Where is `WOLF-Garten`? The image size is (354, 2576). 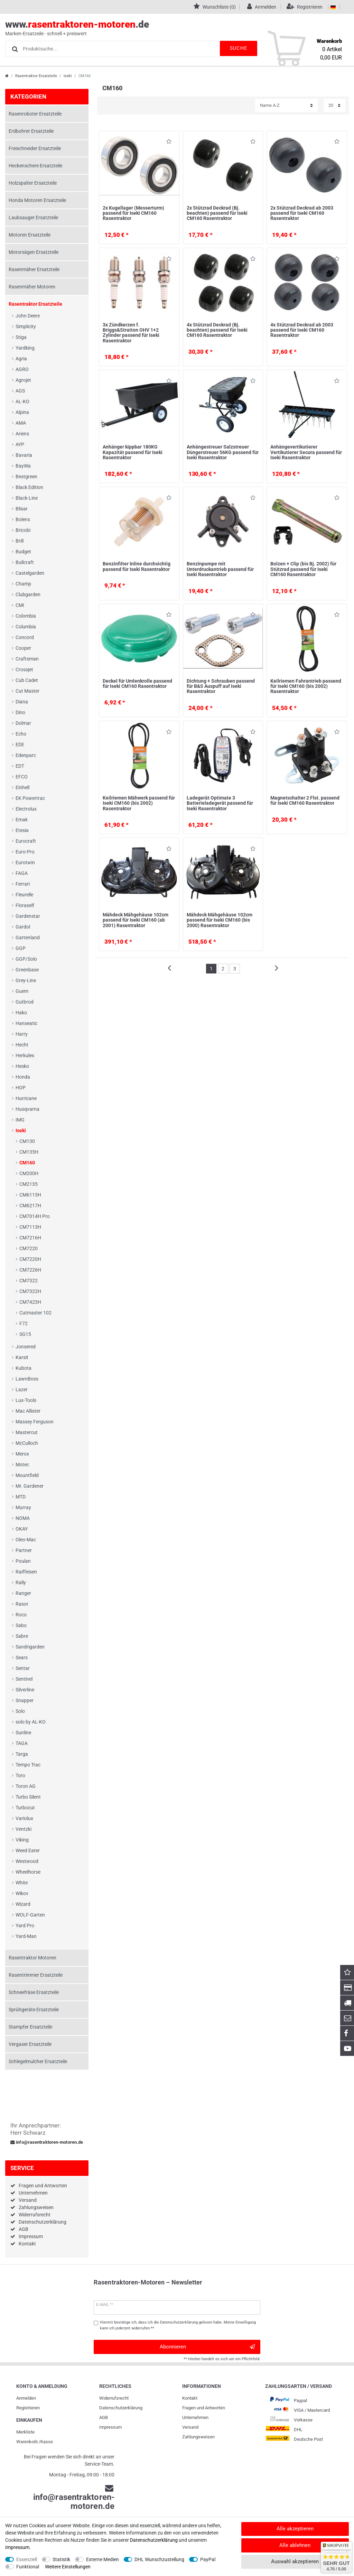 WOLF-Garten is located at coordinates (30, 1915).